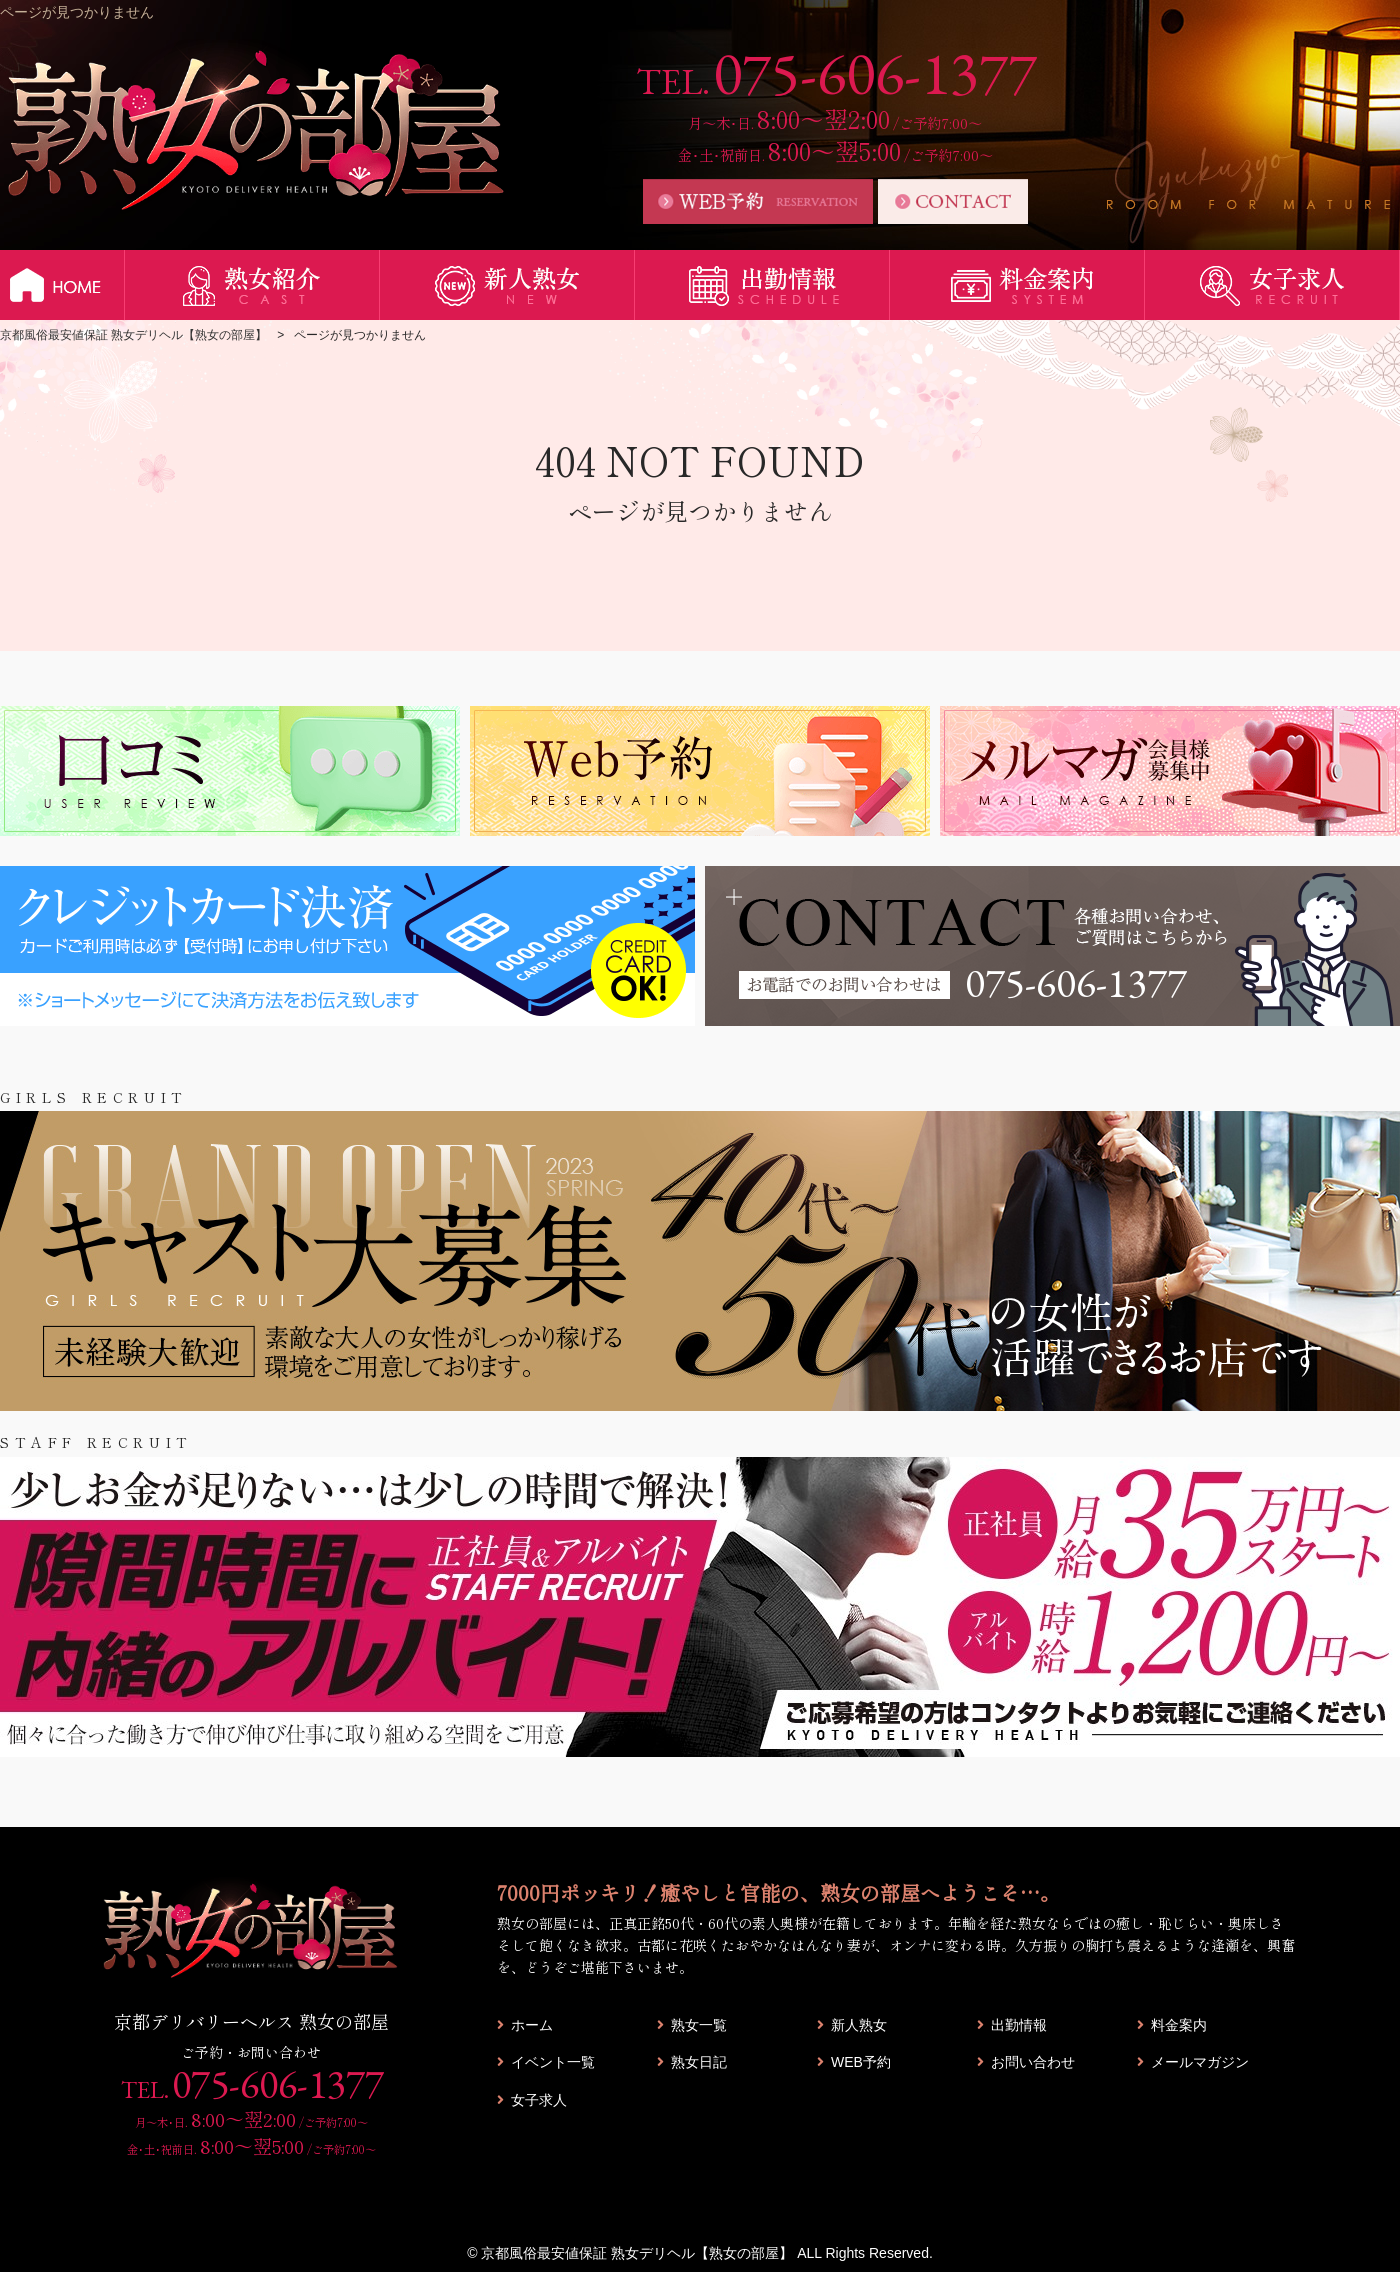 Image resolution: width=1400 pixels, height=2272 pixels. What do you see at coordinates (1033, 2062) in the screenshot?
I see `お問い合わせ` at bounding box center [1033, 2062].